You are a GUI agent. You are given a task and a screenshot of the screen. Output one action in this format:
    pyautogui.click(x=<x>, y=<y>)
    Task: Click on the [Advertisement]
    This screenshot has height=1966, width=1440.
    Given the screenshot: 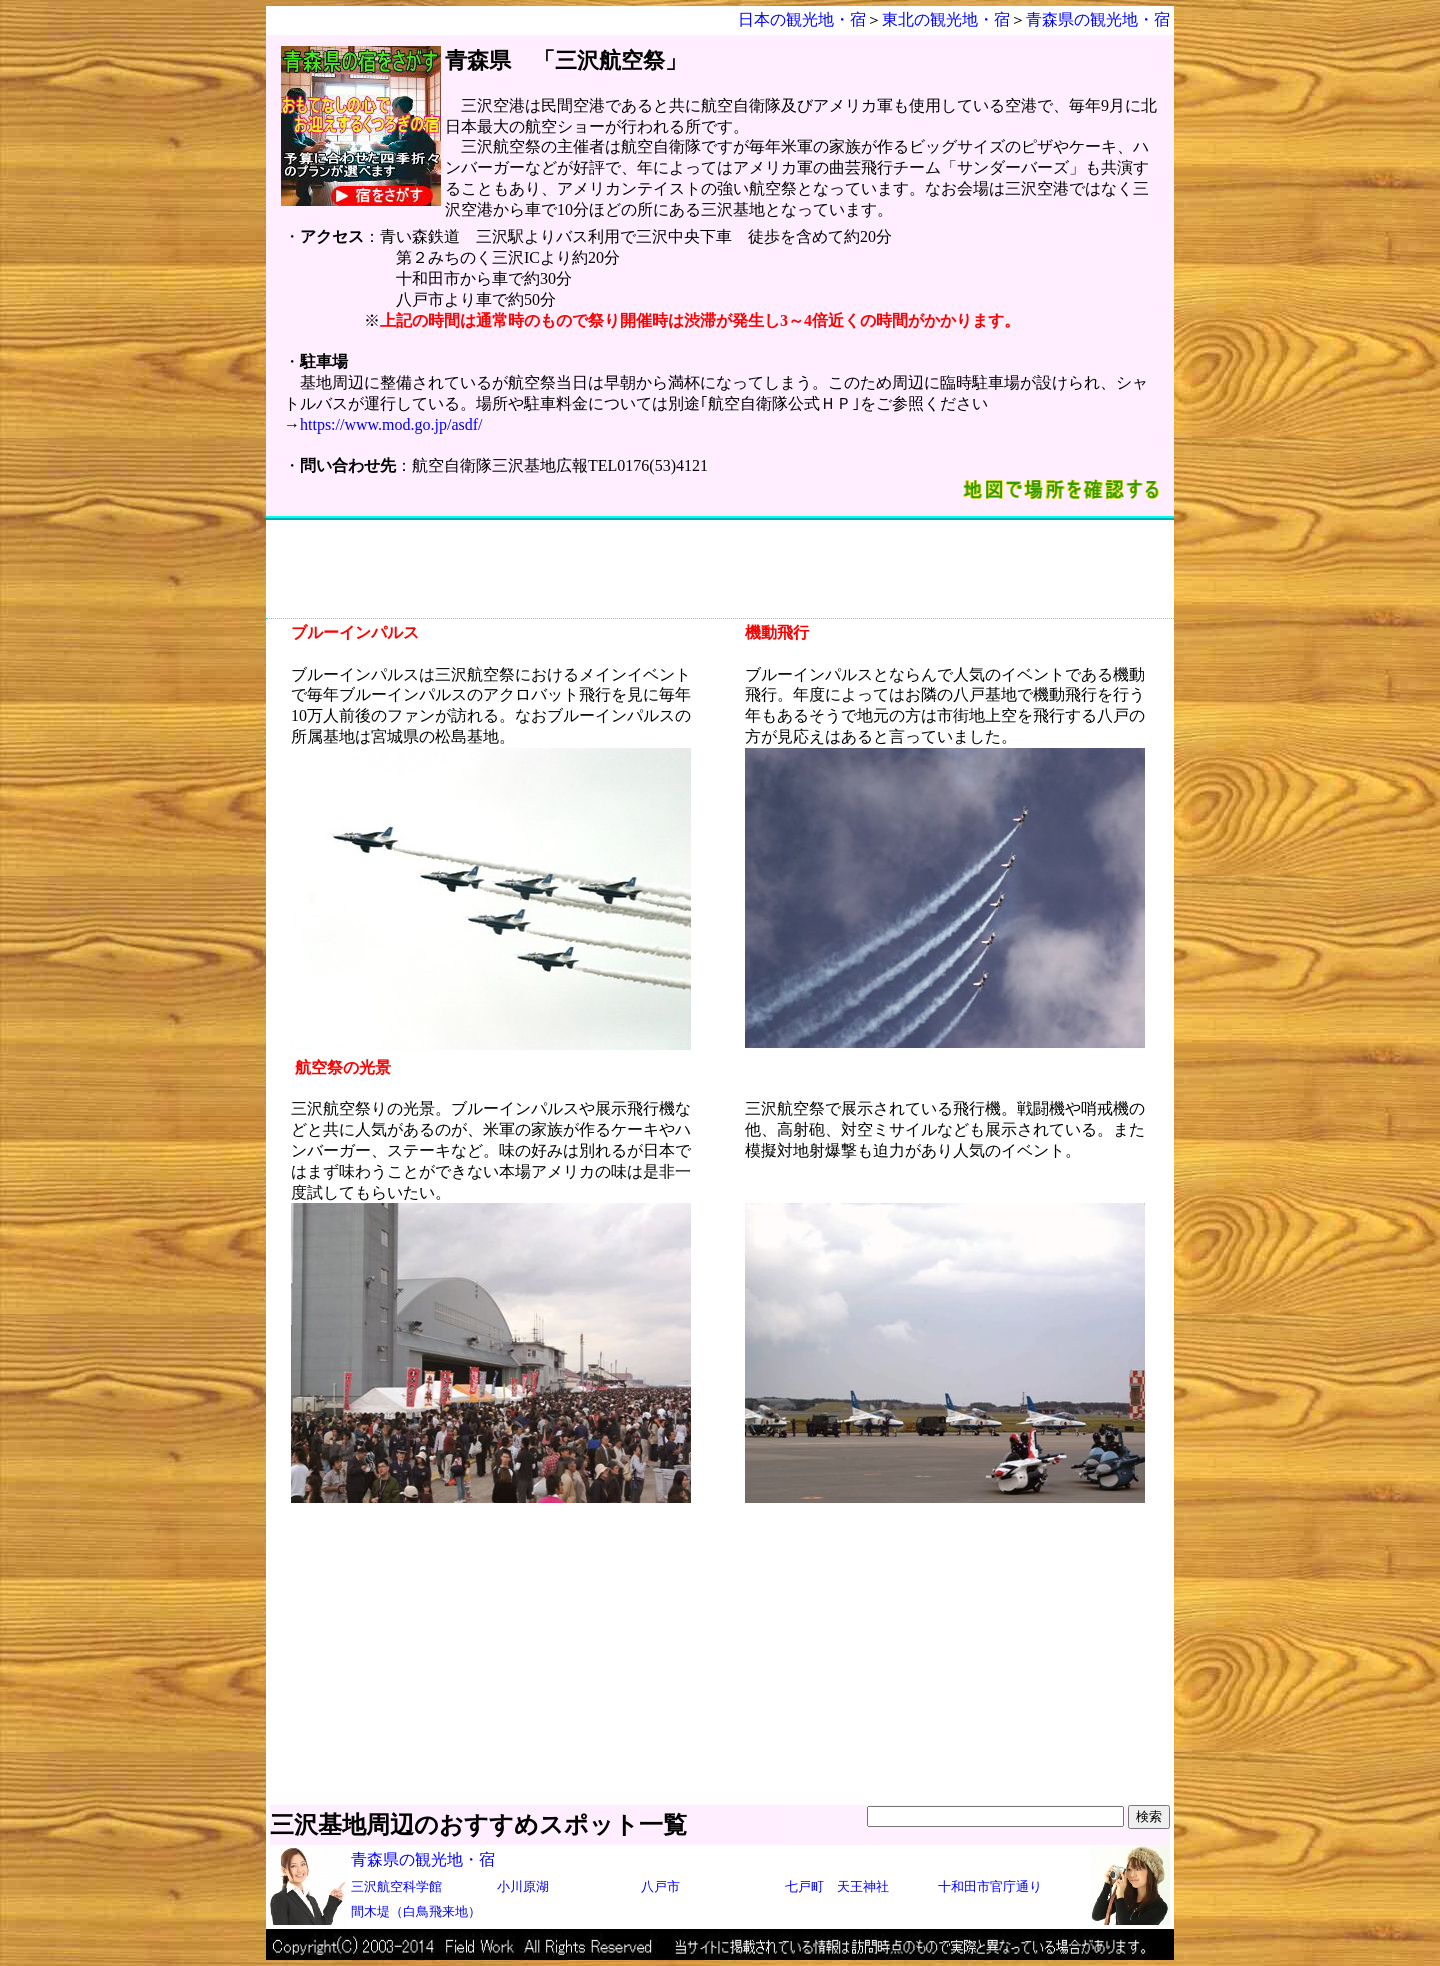 What is the action you would take?
    pyautogui.click(x=720, y=569)
    